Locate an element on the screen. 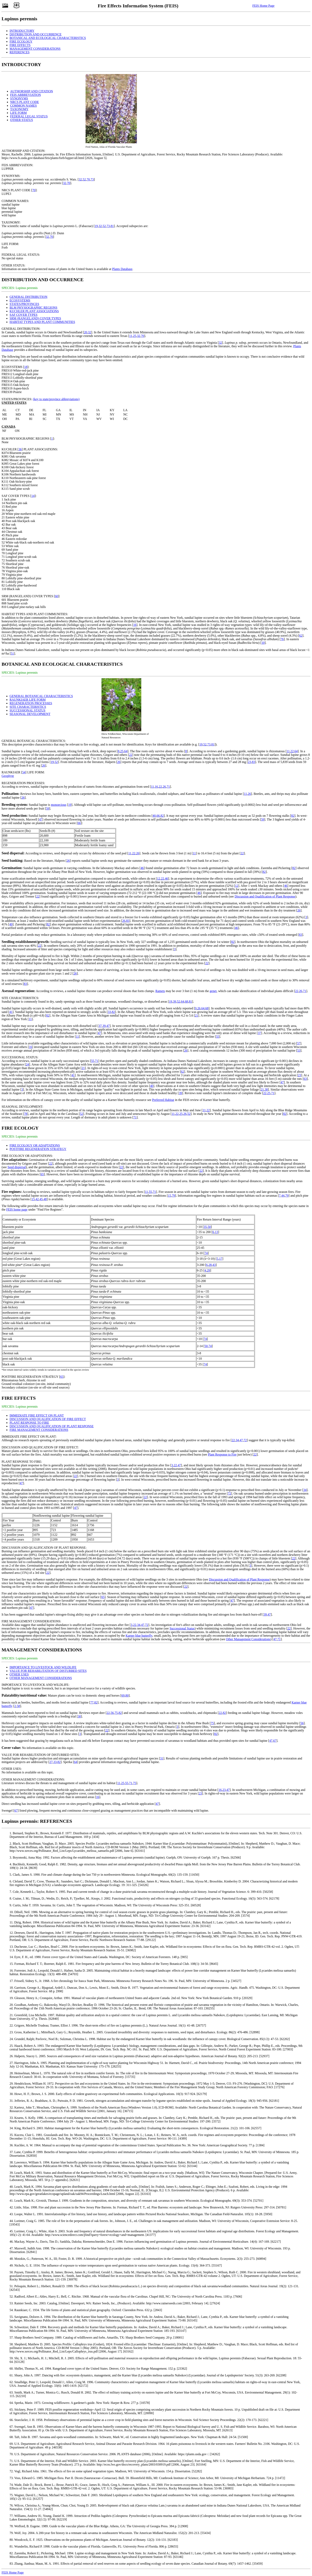  31 is located at coordinates (161, 1758).